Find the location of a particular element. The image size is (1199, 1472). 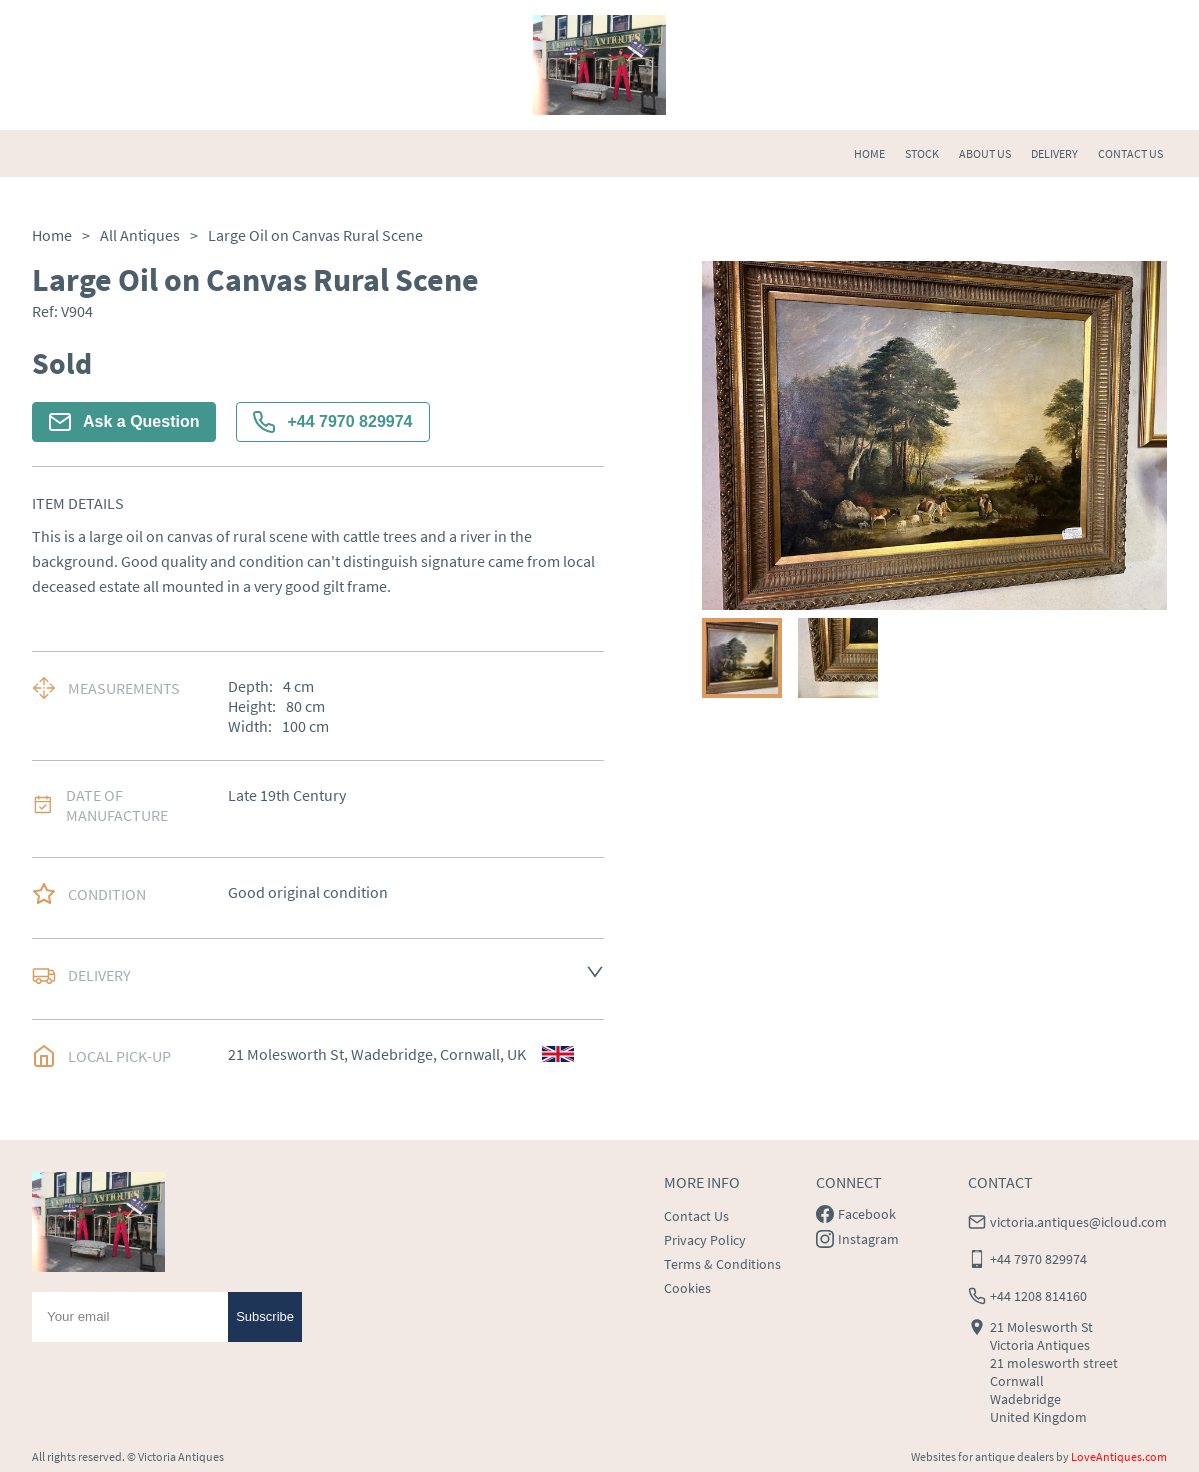

Websites for antique dealers is located at coordinates (982, 1456).